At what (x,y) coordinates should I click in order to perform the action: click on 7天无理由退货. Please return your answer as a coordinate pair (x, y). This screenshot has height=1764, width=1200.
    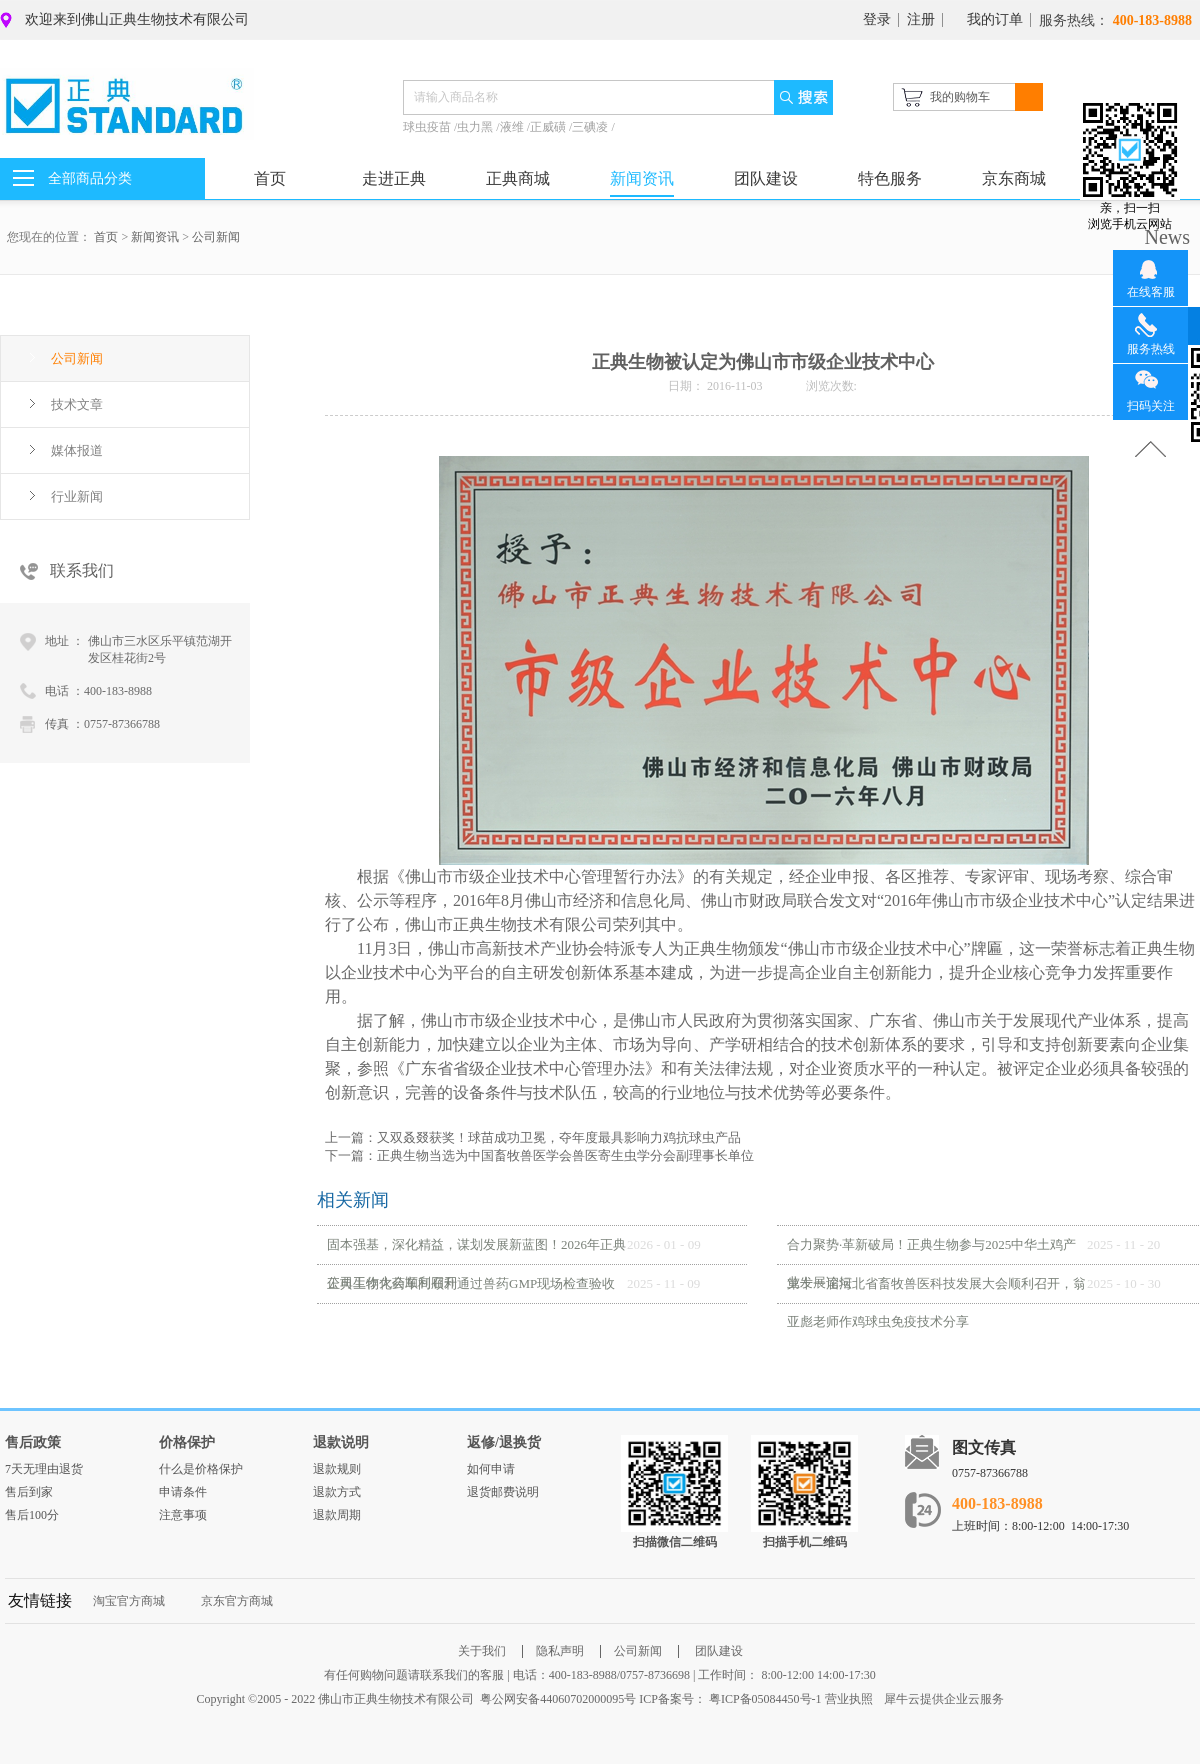
    Looking at the image, I should click on (44, 1469).